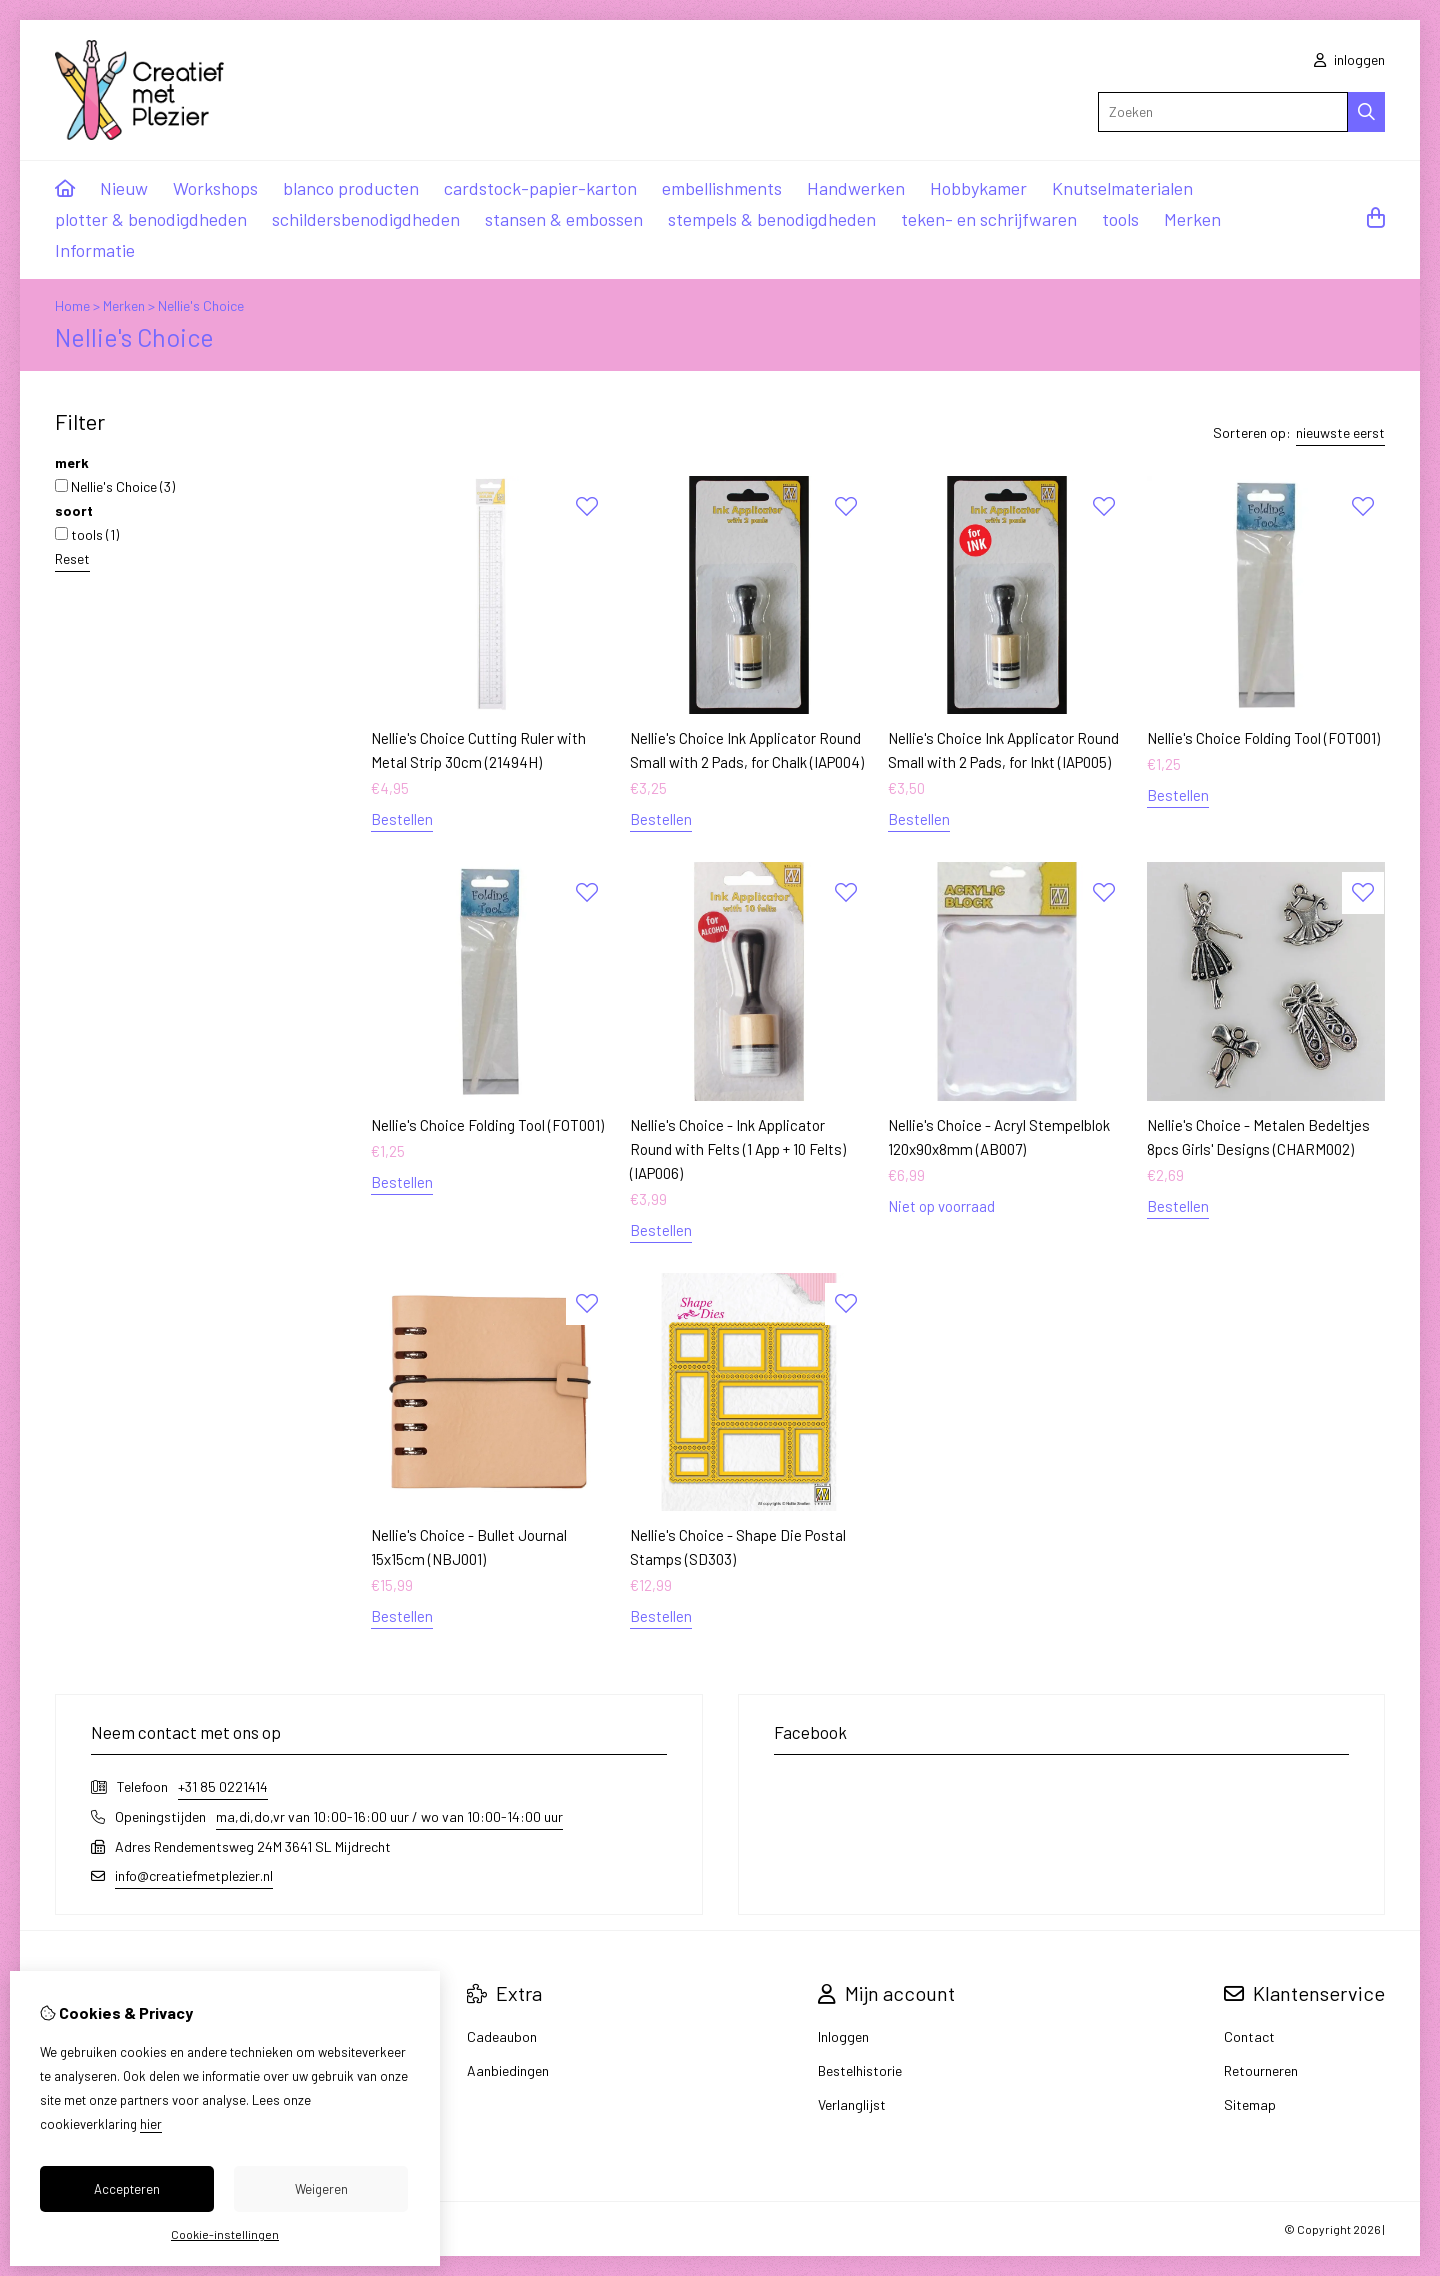  I want to click on Knutselmaterialen, so click(1122, 188).